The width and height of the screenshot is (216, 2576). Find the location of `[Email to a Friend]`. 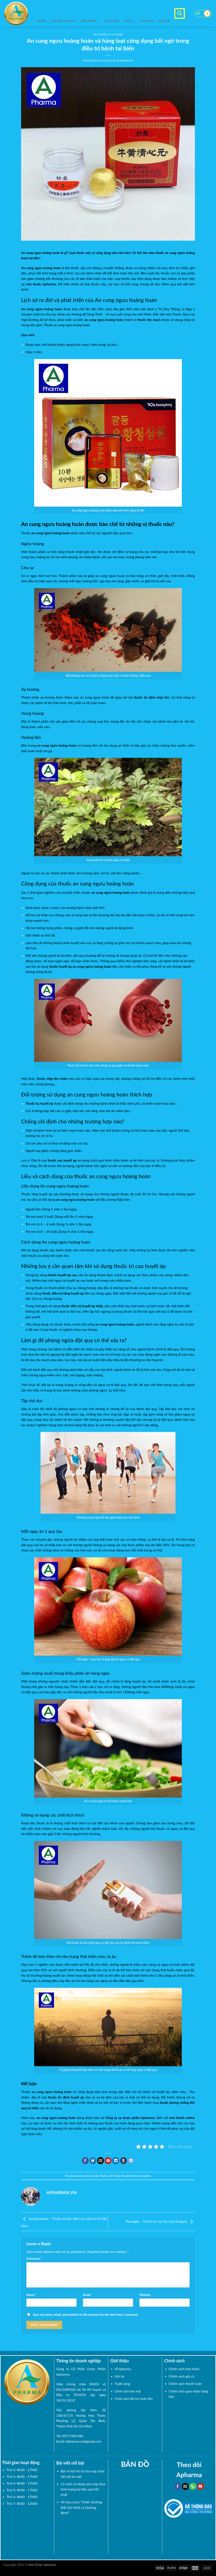

[Email to a Friend] is located at coordinates (100, 2160).